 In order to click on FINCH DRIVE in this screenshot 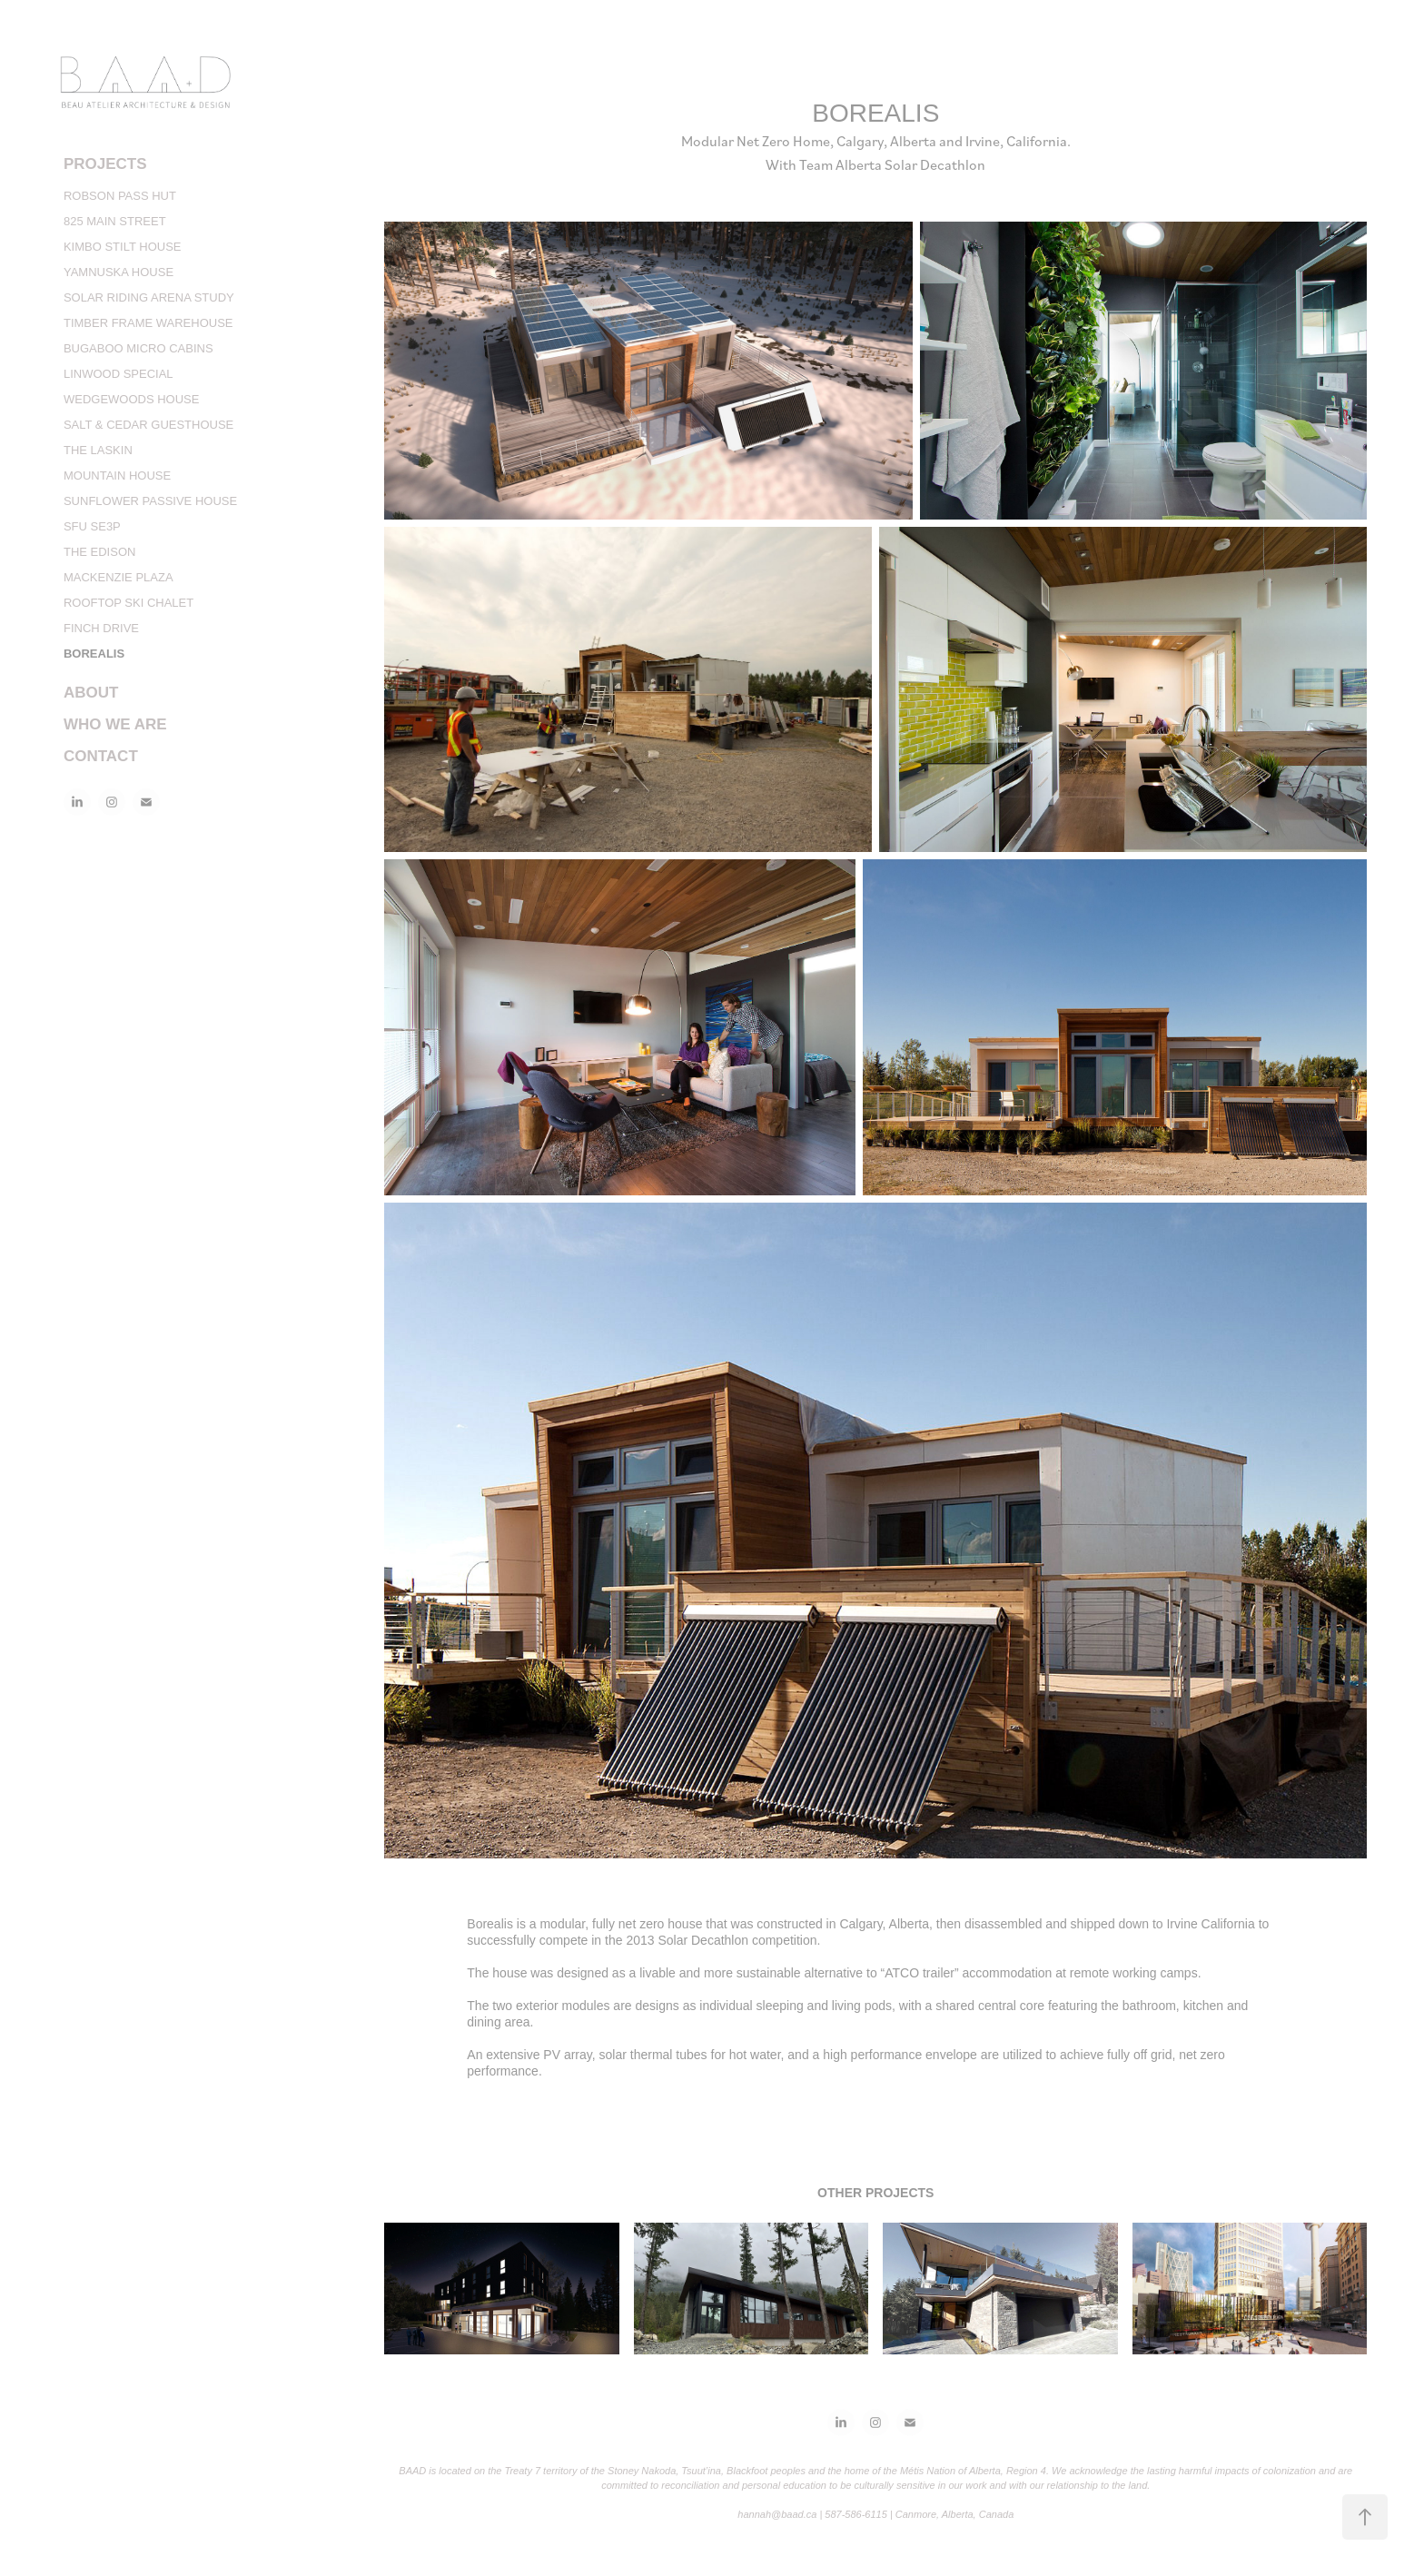, I will do `click(101, 628)`.